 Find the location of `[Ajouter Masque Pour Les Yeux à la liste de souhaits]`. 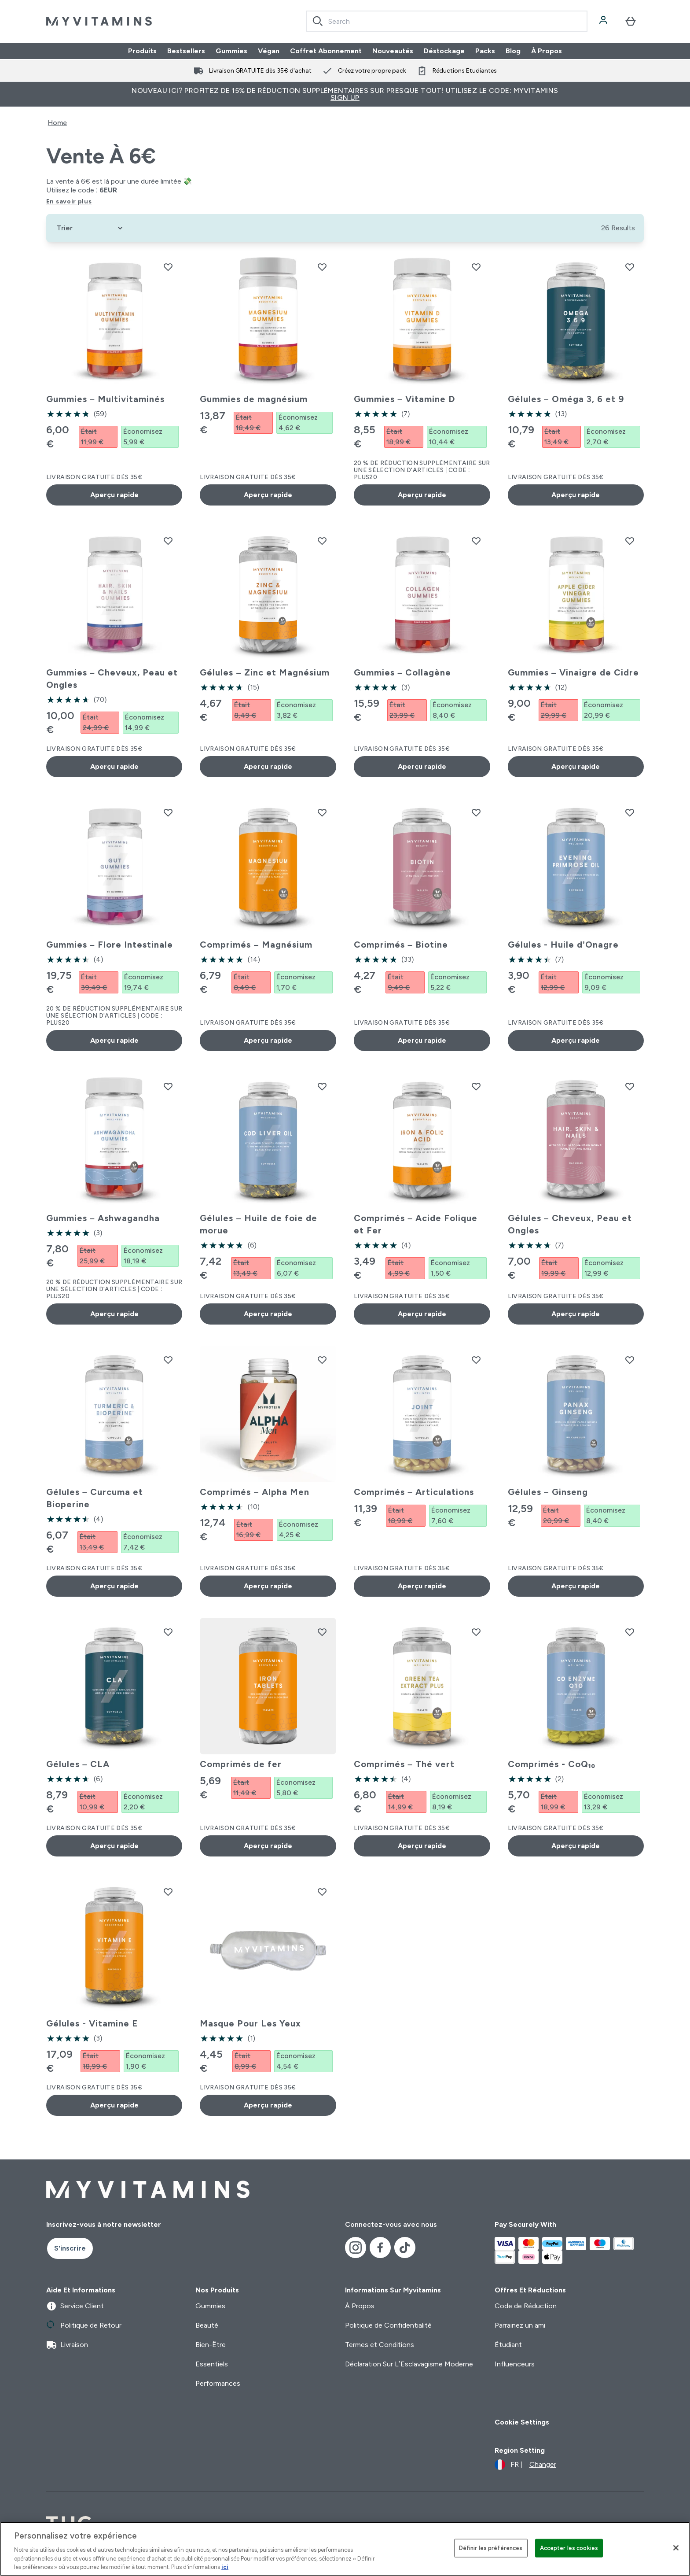

[Ajouter Masque Pour Les Yeux à la liste de souhaits] is located at coordinates (322, 1891).